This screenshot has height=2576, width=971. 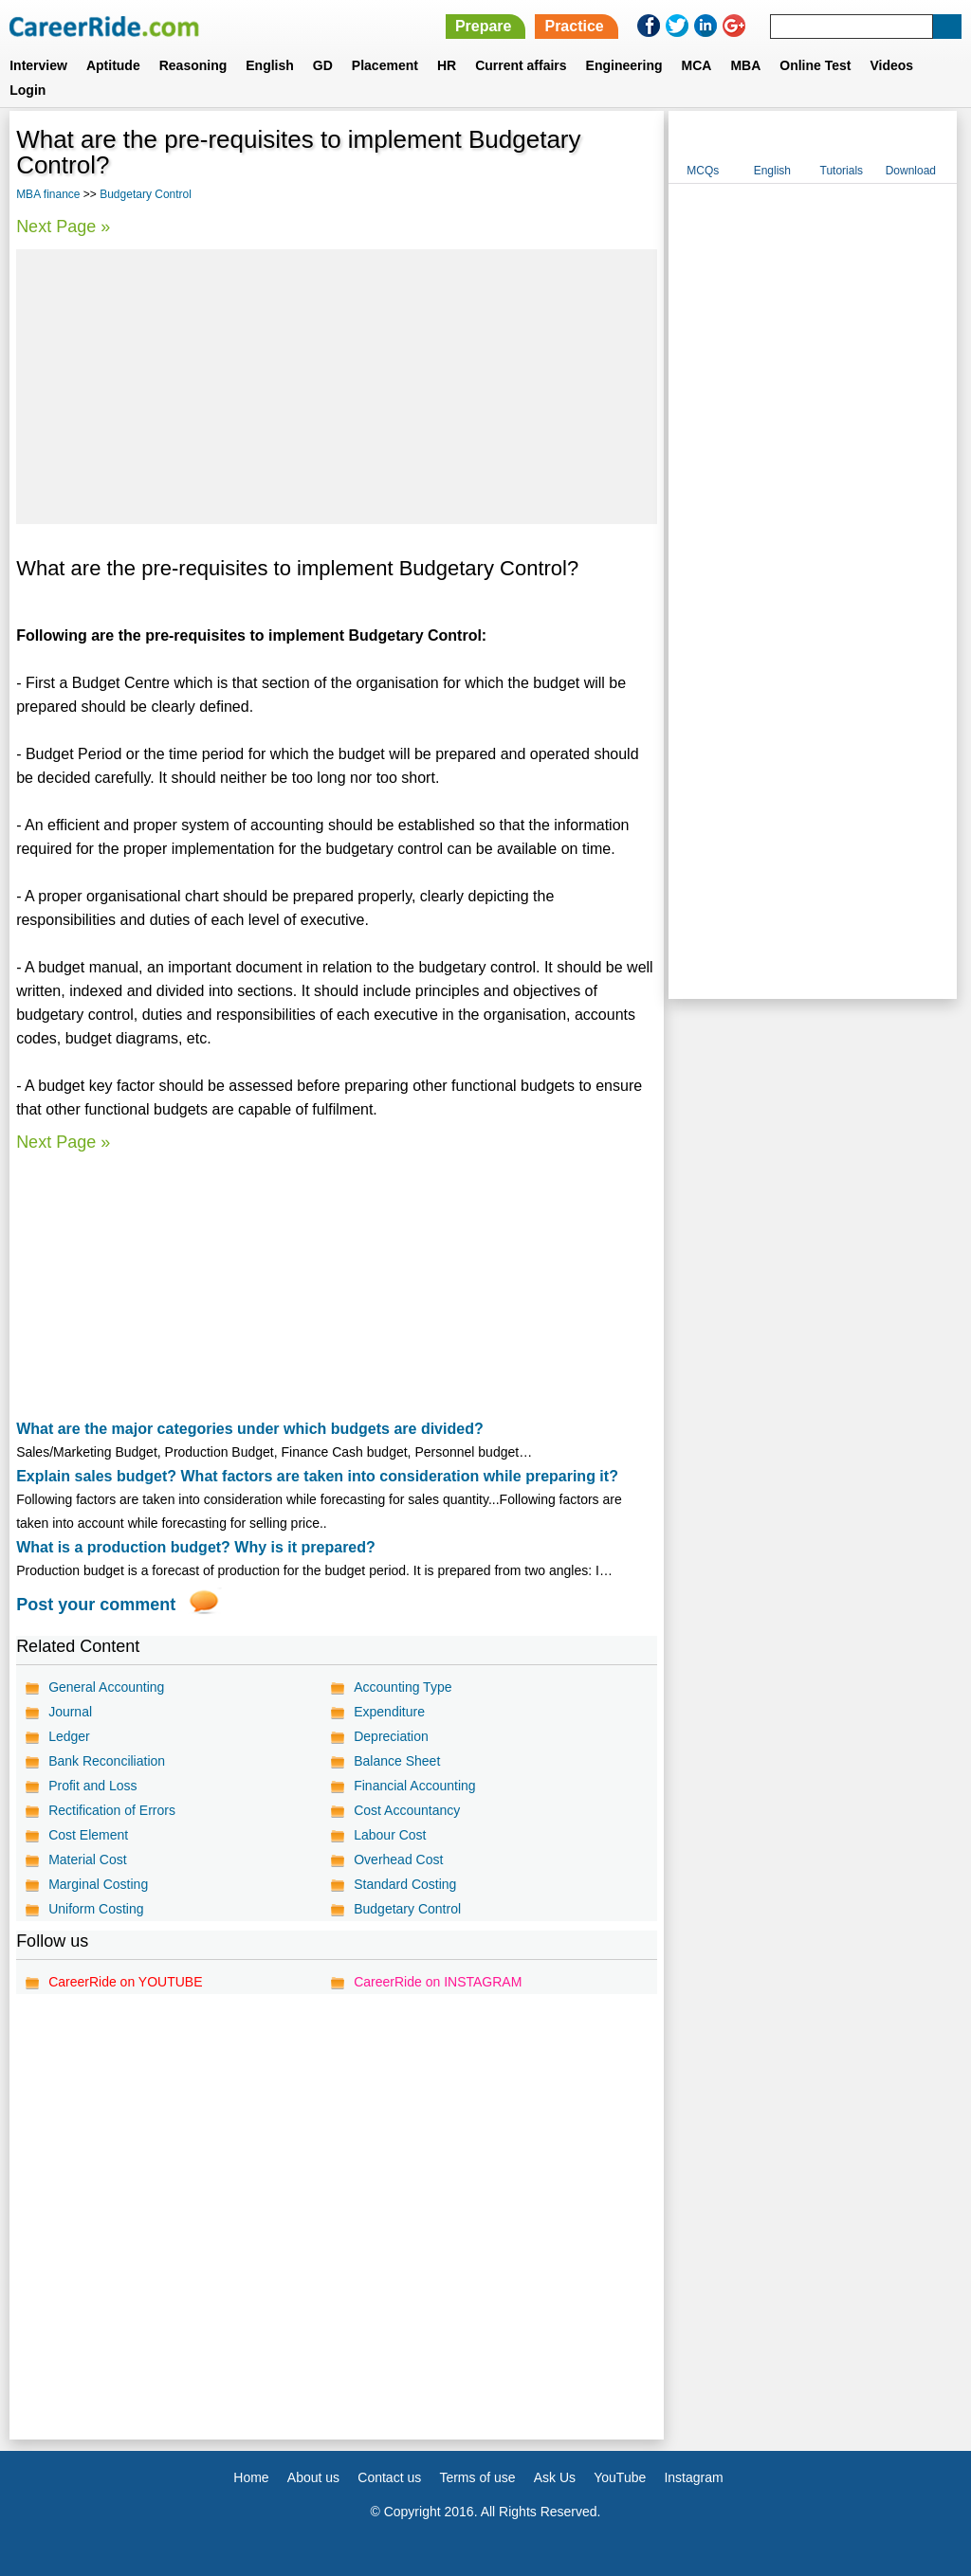 What do you see at coordinates (70, 1711) in the screenshot?
I see `Journal` at bounding box center [70, 1711].